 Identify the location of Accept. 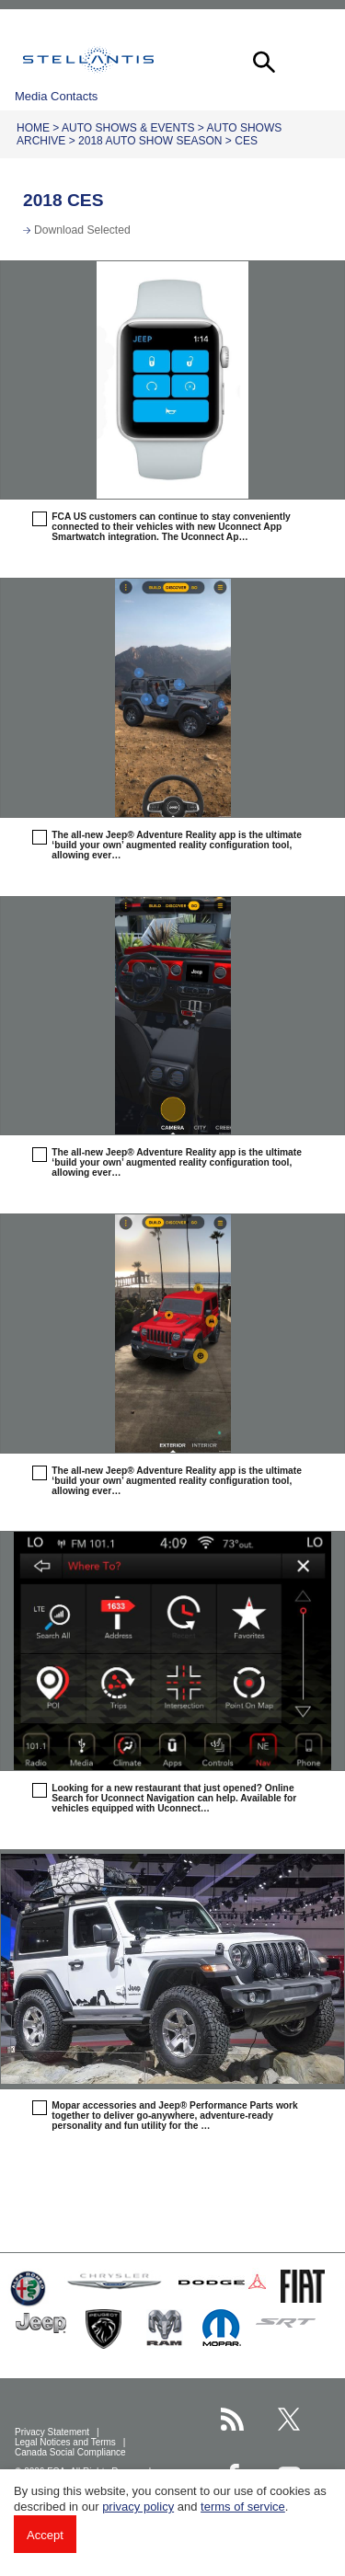
(45, 2535).